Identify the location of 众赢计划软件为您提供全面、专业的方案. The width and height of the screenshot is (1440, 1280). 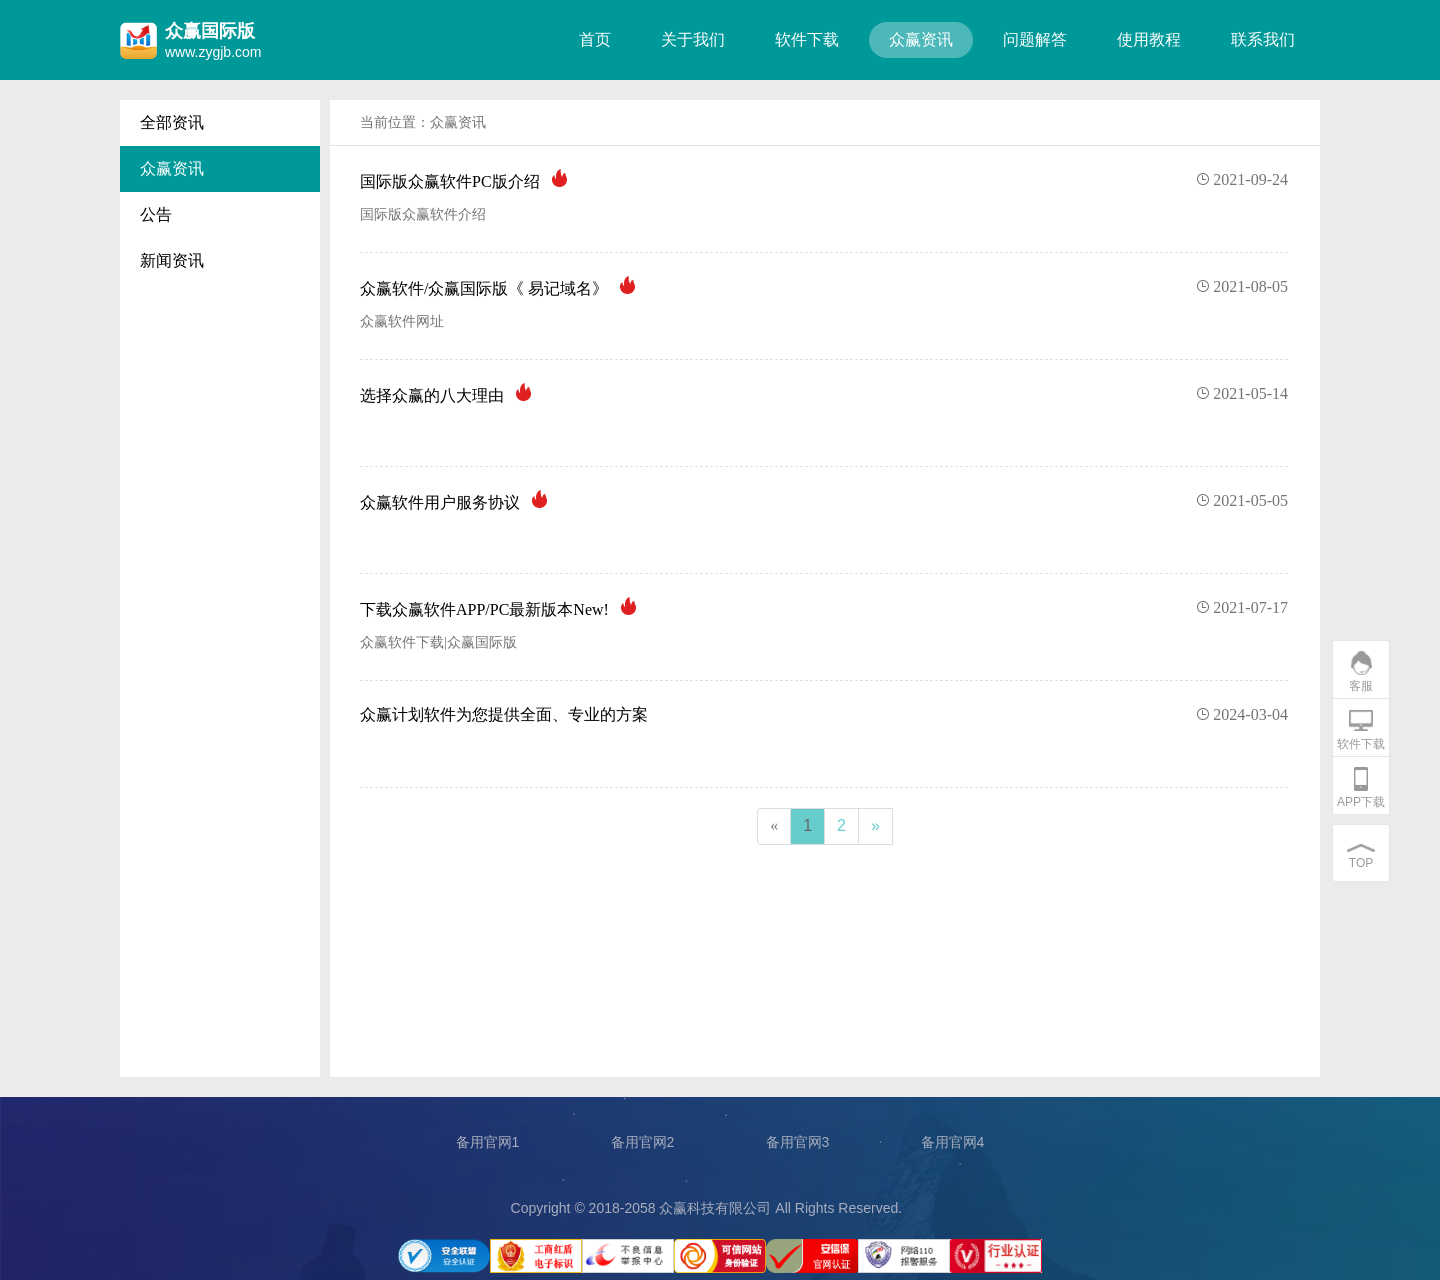
(824, 715).